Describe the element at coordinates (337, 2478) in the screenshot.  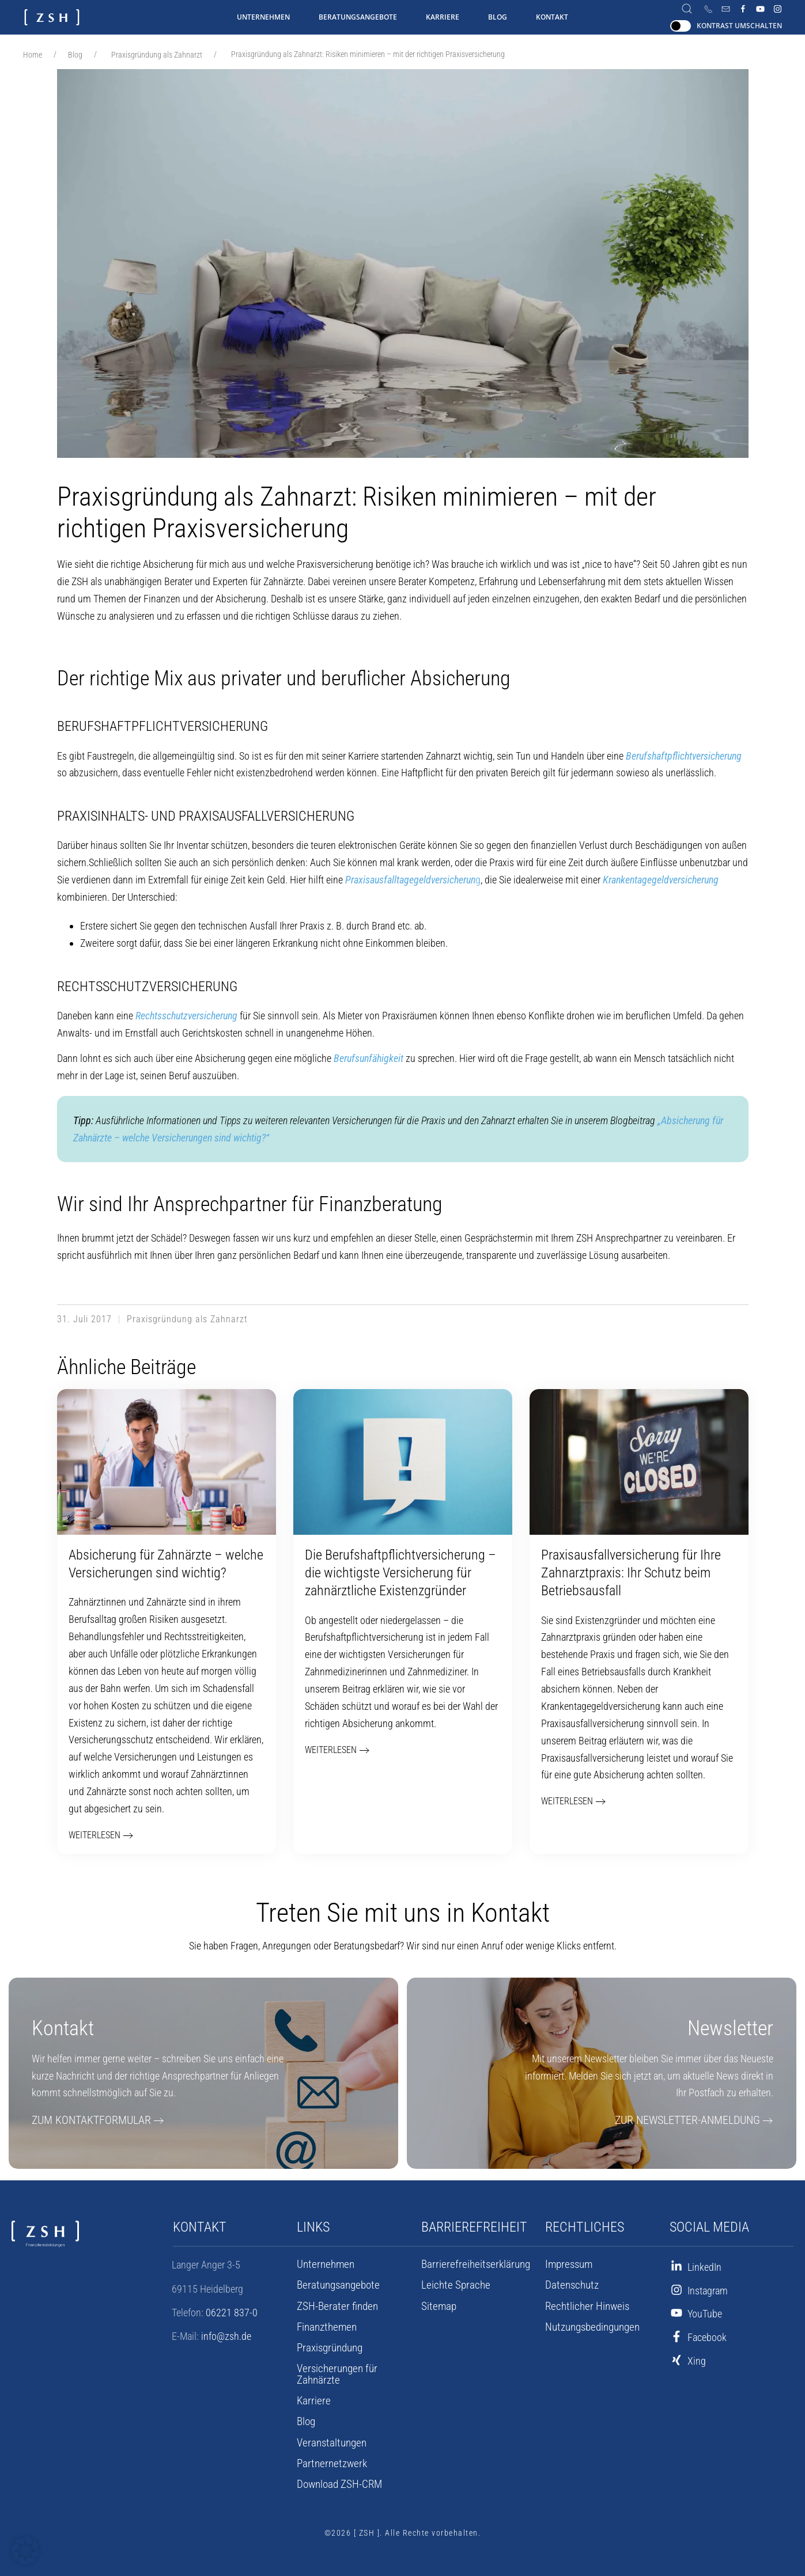
I see `Download ZSH-CRM` at that location.